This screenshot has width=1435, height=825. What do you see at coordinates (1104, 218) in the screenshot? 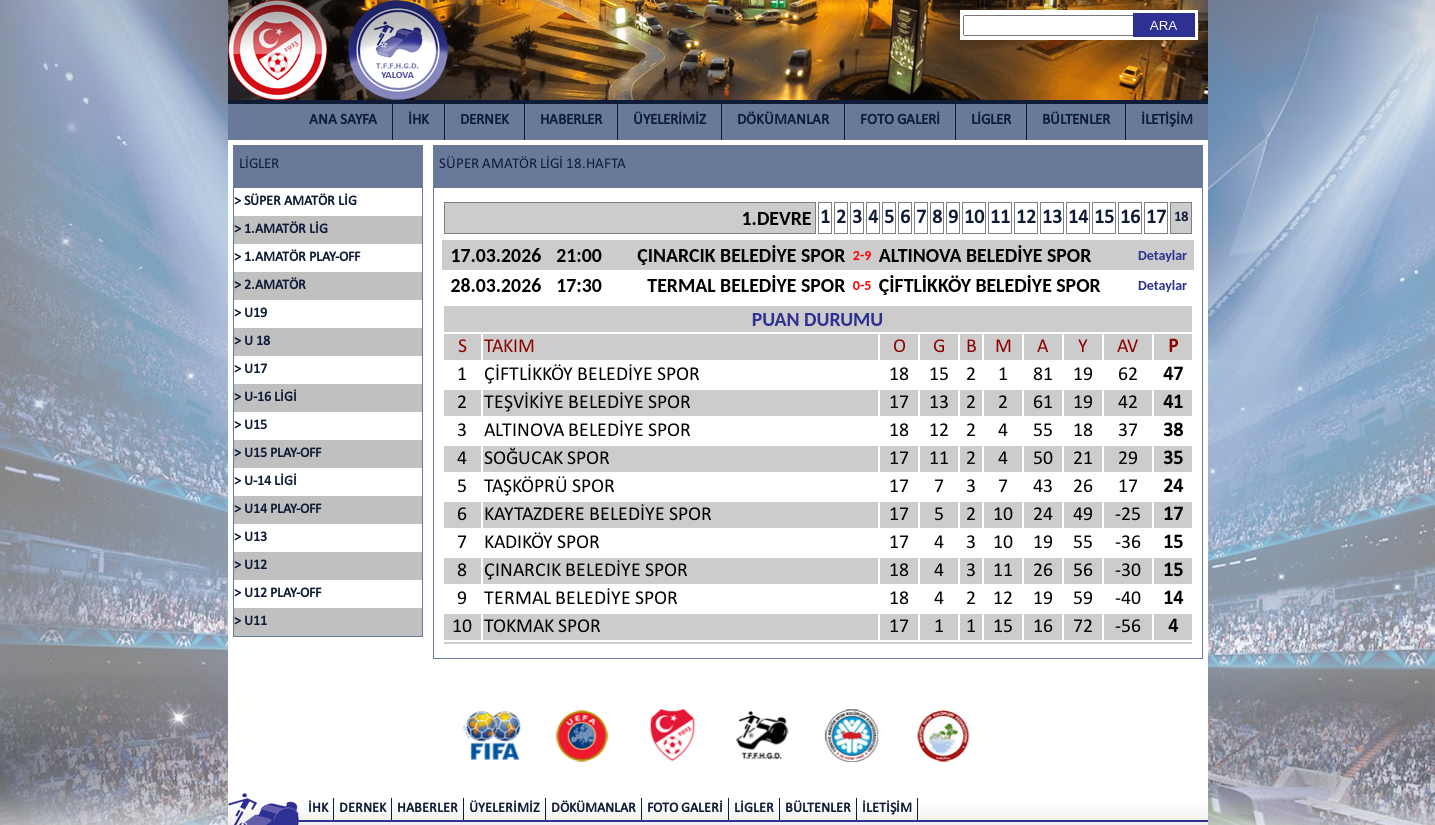
I see `15` at bounding box center [1104, 218].